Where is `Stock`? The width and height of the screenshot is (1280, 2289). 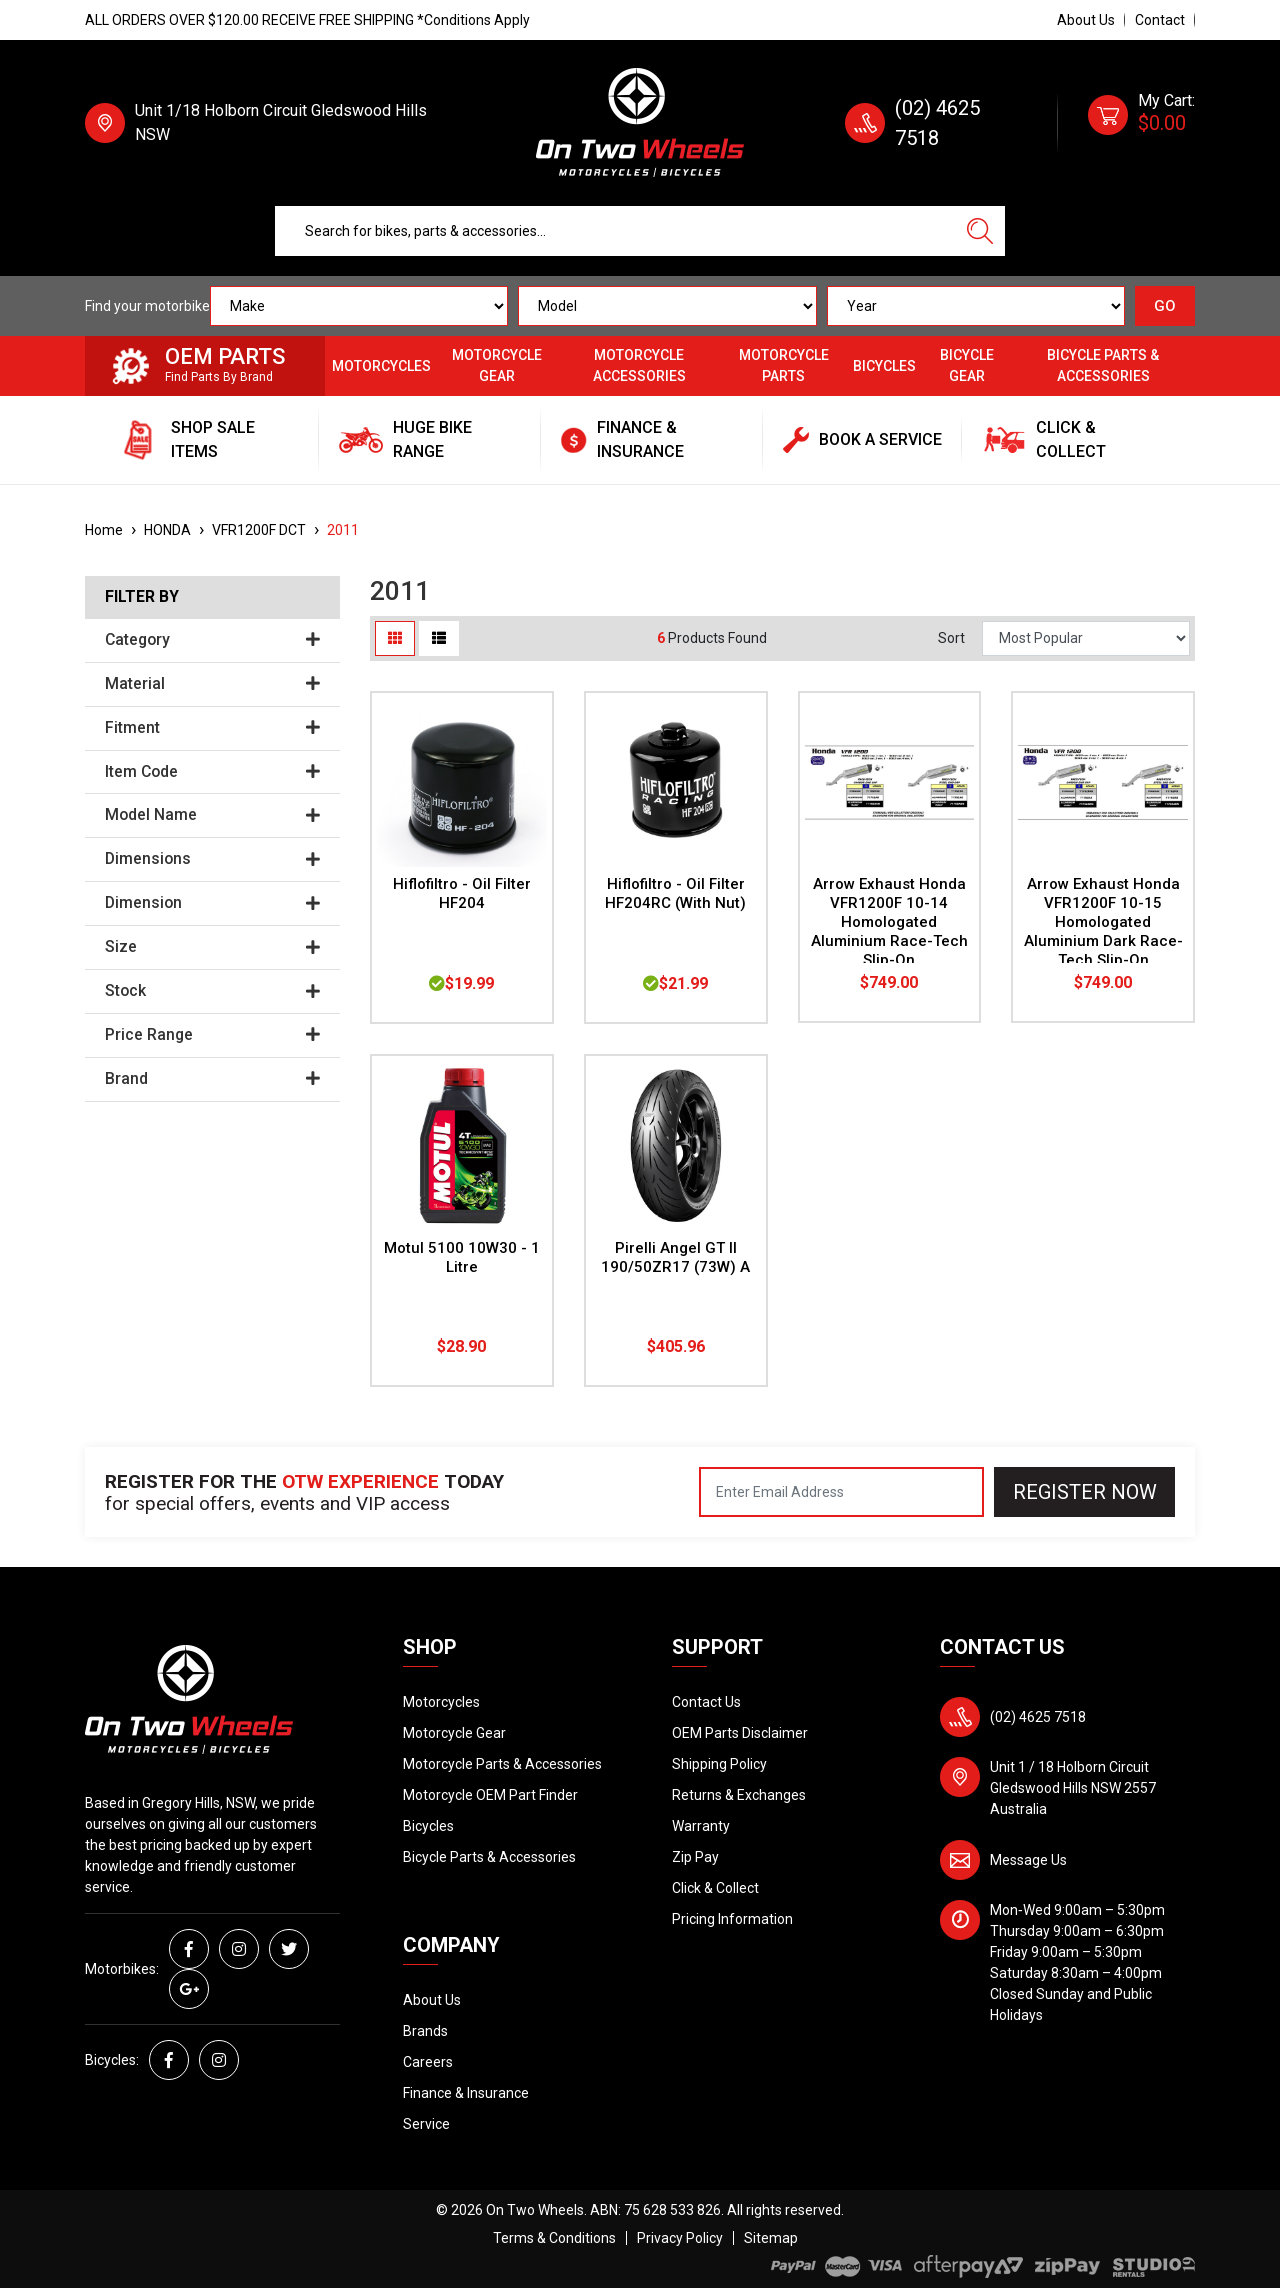 Stock is located at coordinates (212, 991).